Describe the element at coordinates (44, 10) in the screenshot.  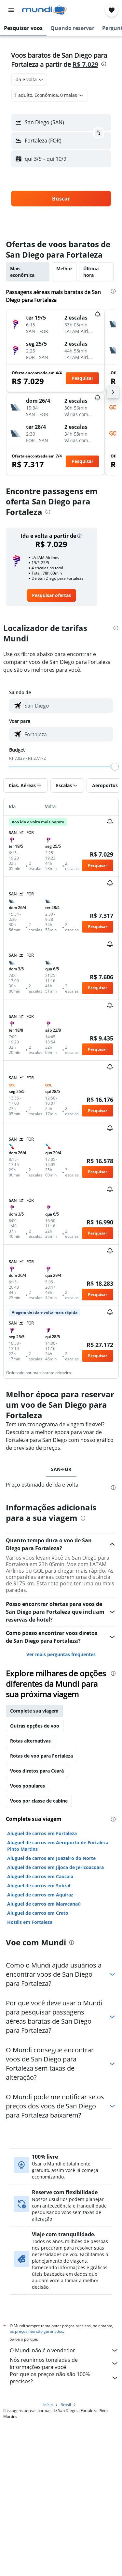
I see `[Ir para a página inicial: mundi]` at that location.